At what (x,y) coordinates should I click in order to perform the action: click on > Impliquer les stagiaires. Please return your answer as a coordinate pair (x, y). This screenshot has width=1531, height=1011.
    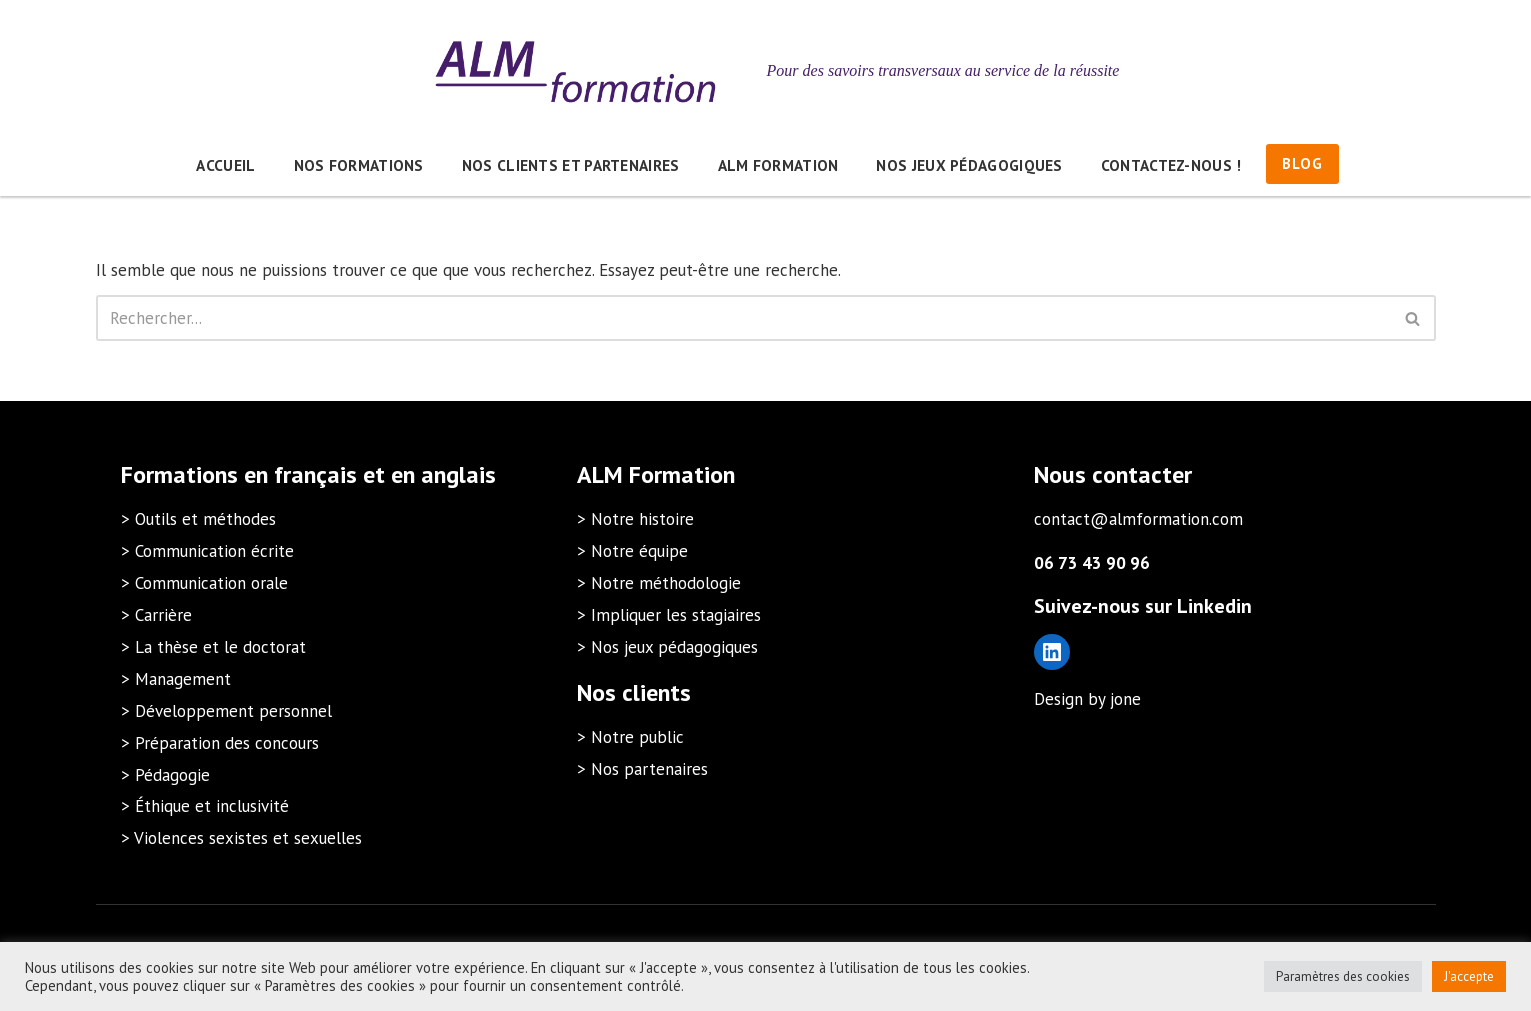
    Looking at the image, I should click on (669, 615).